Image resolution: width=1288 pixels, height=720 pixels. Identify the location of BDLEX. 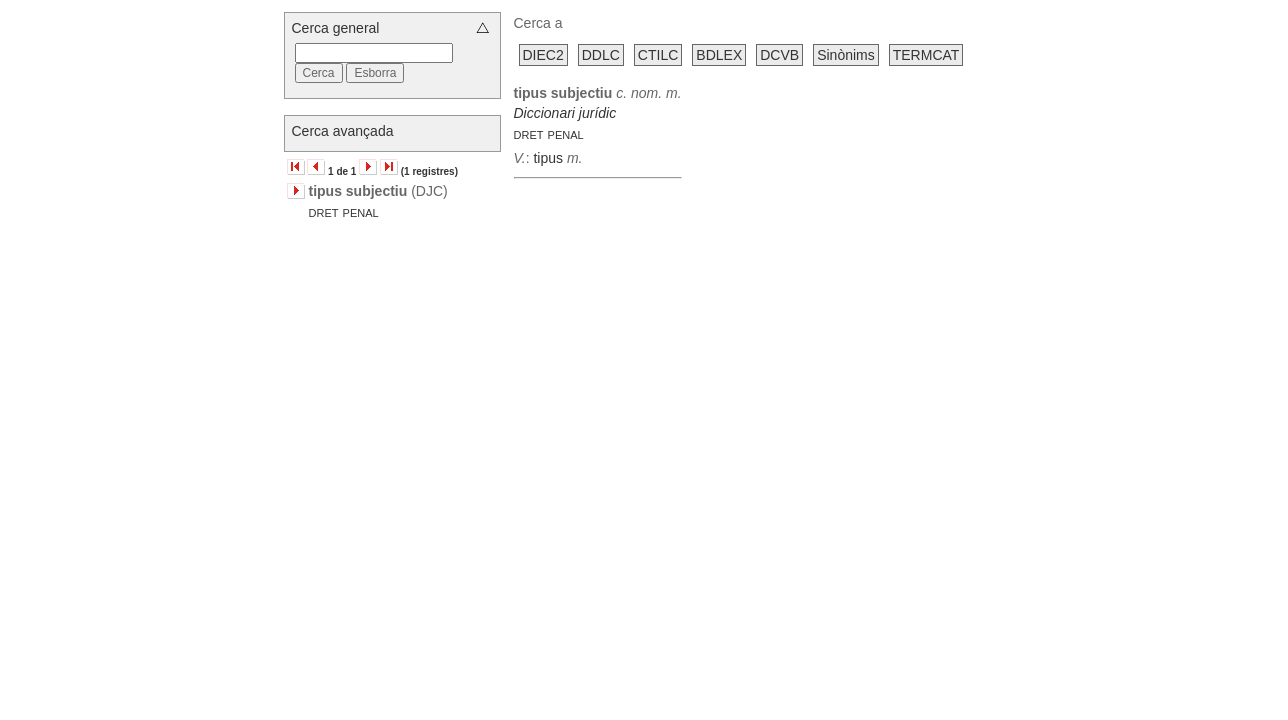
(719, 55).